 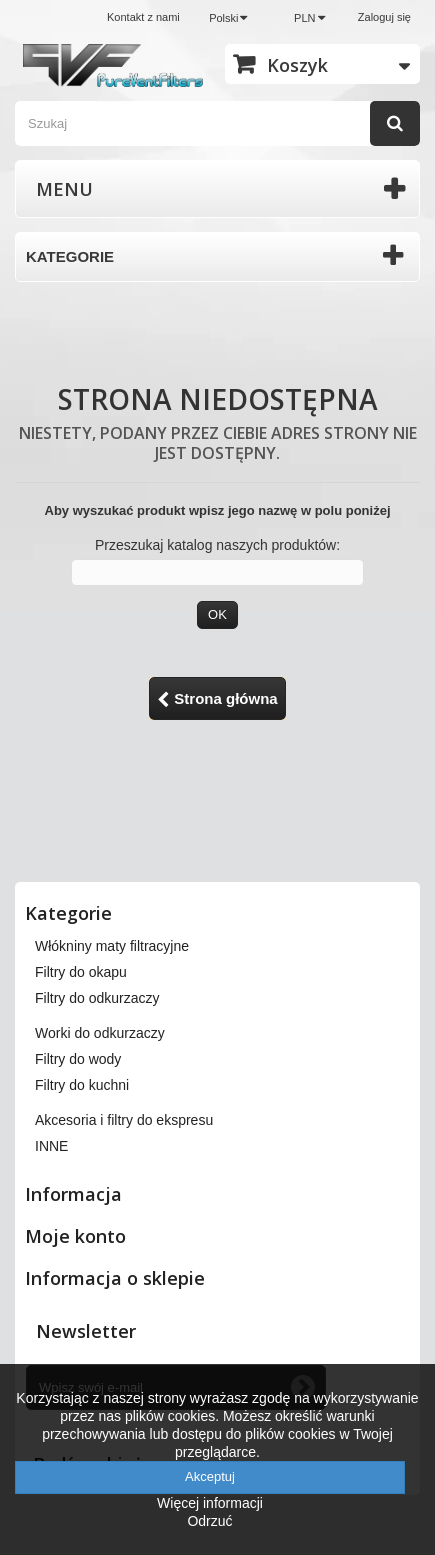 What do you see at coordinates (100, 1033) in the screenshot?
I see `Worki do odkurzaczy` at bounding box center [100, 1033].